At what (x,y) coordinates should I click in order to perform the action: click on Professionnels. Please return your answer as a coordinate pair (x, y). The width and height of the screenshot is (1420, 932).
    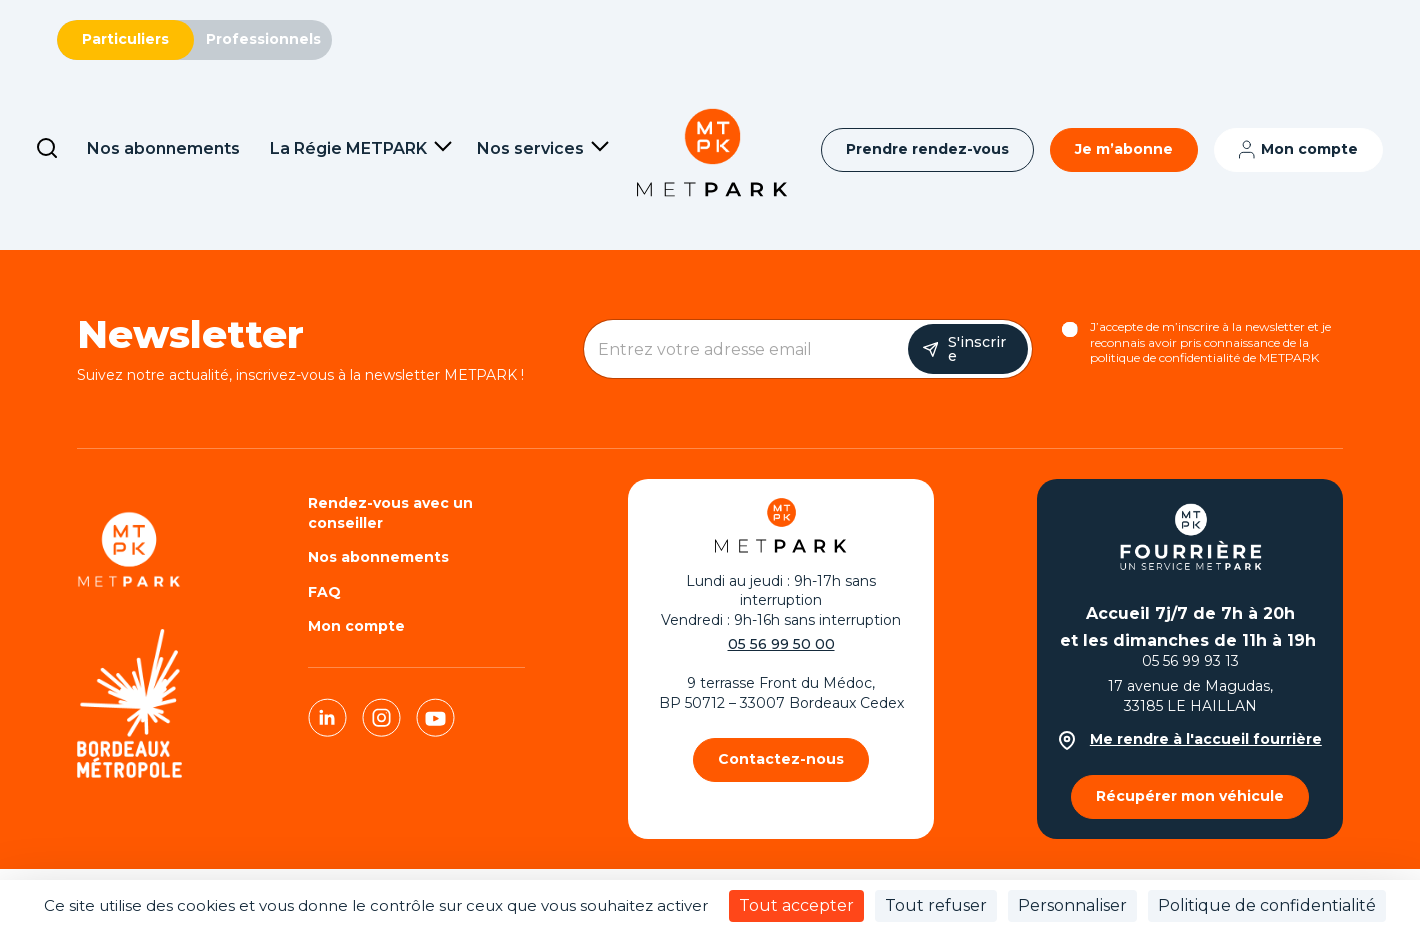
    Looking at the image, I should click on (263, 39).